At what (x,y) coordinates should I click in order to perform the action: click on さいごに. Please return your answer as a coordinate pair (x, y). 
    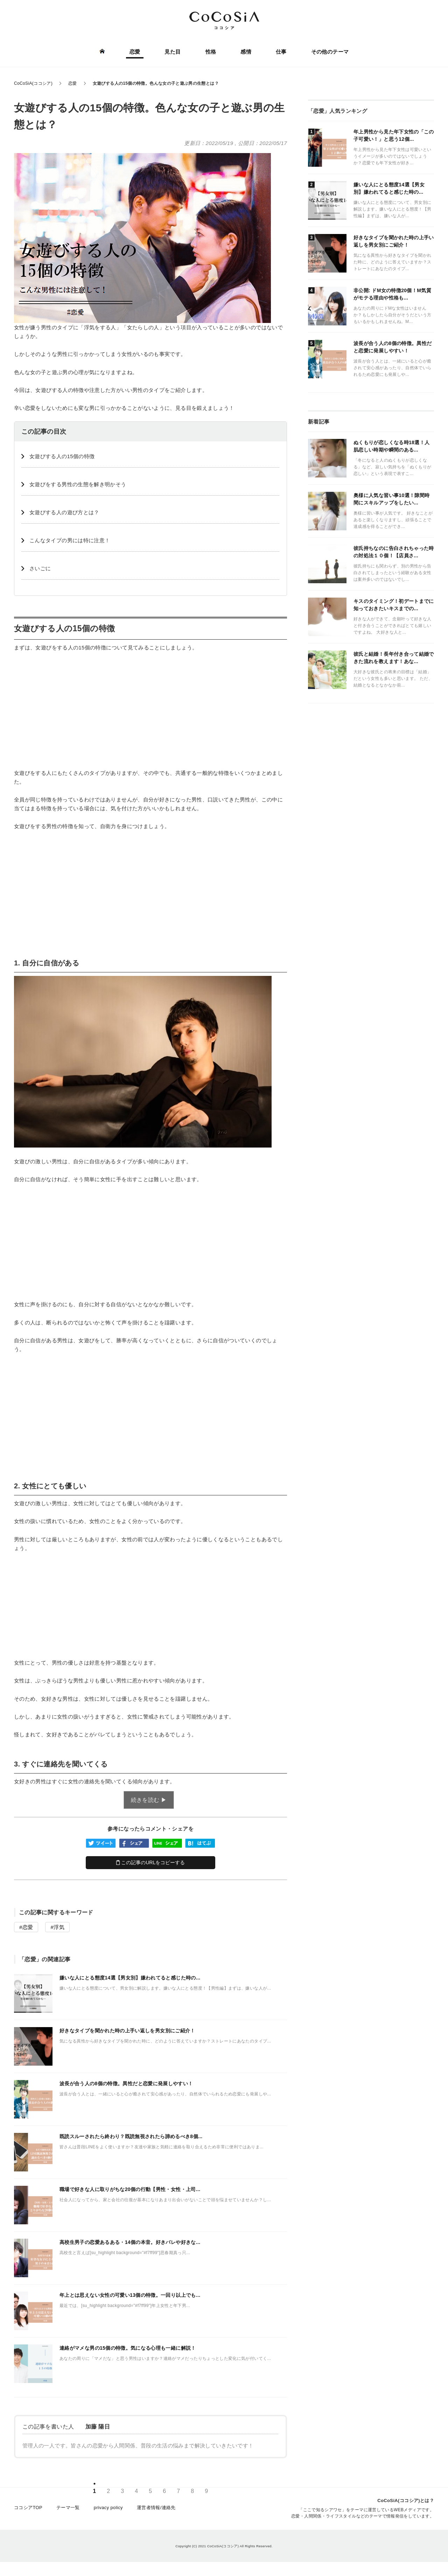
    Looking at the image, I should click on (40, 568).